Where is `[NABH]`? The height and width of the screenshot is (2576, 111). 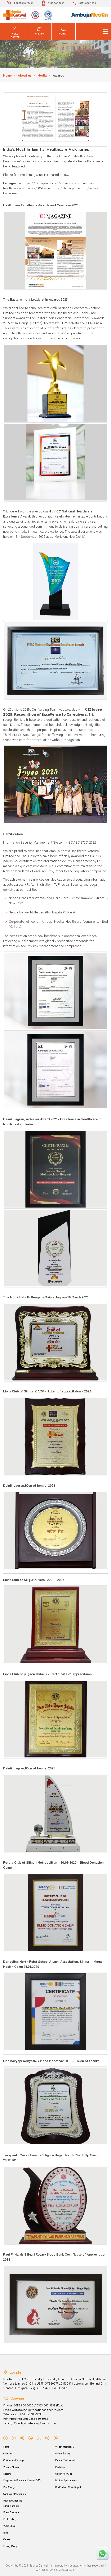 [NABH] is located at coordinates (34, 15).